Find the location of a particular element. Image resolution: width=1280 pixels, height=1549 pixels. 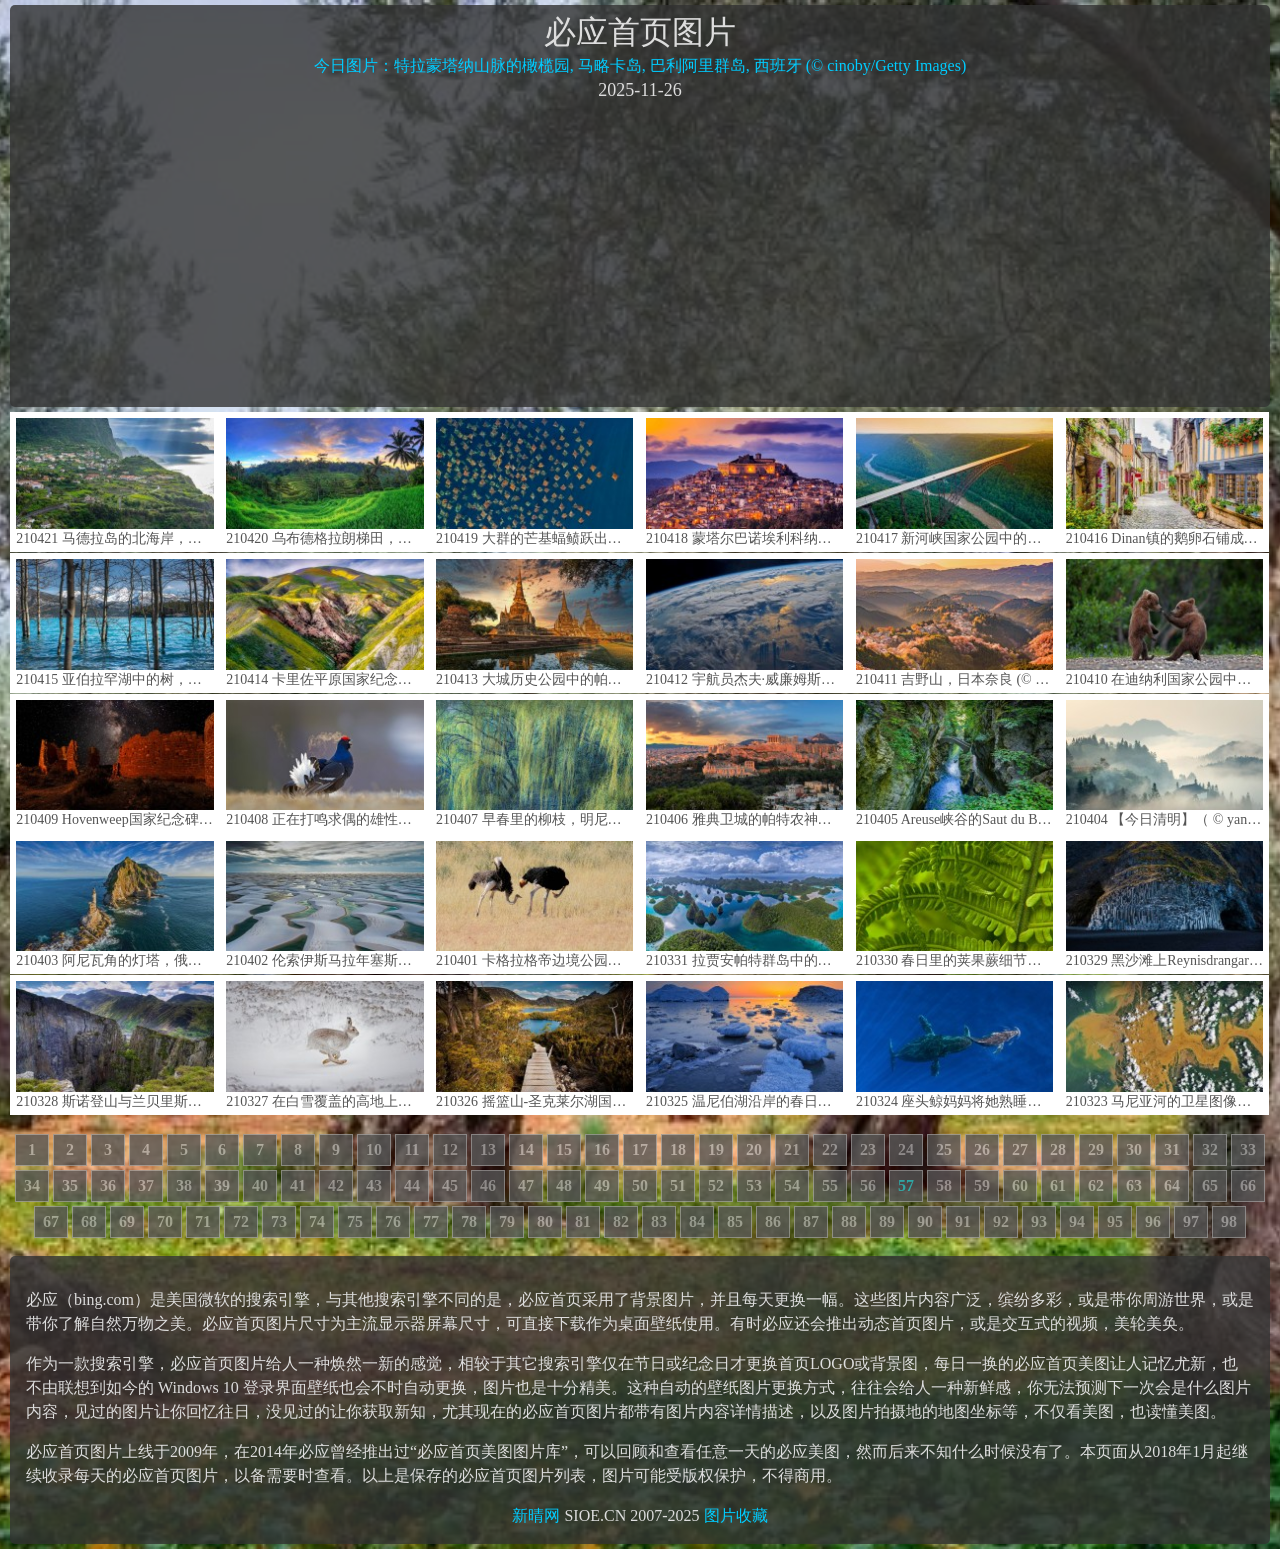

28 is located at coordinates (1058, 1149).